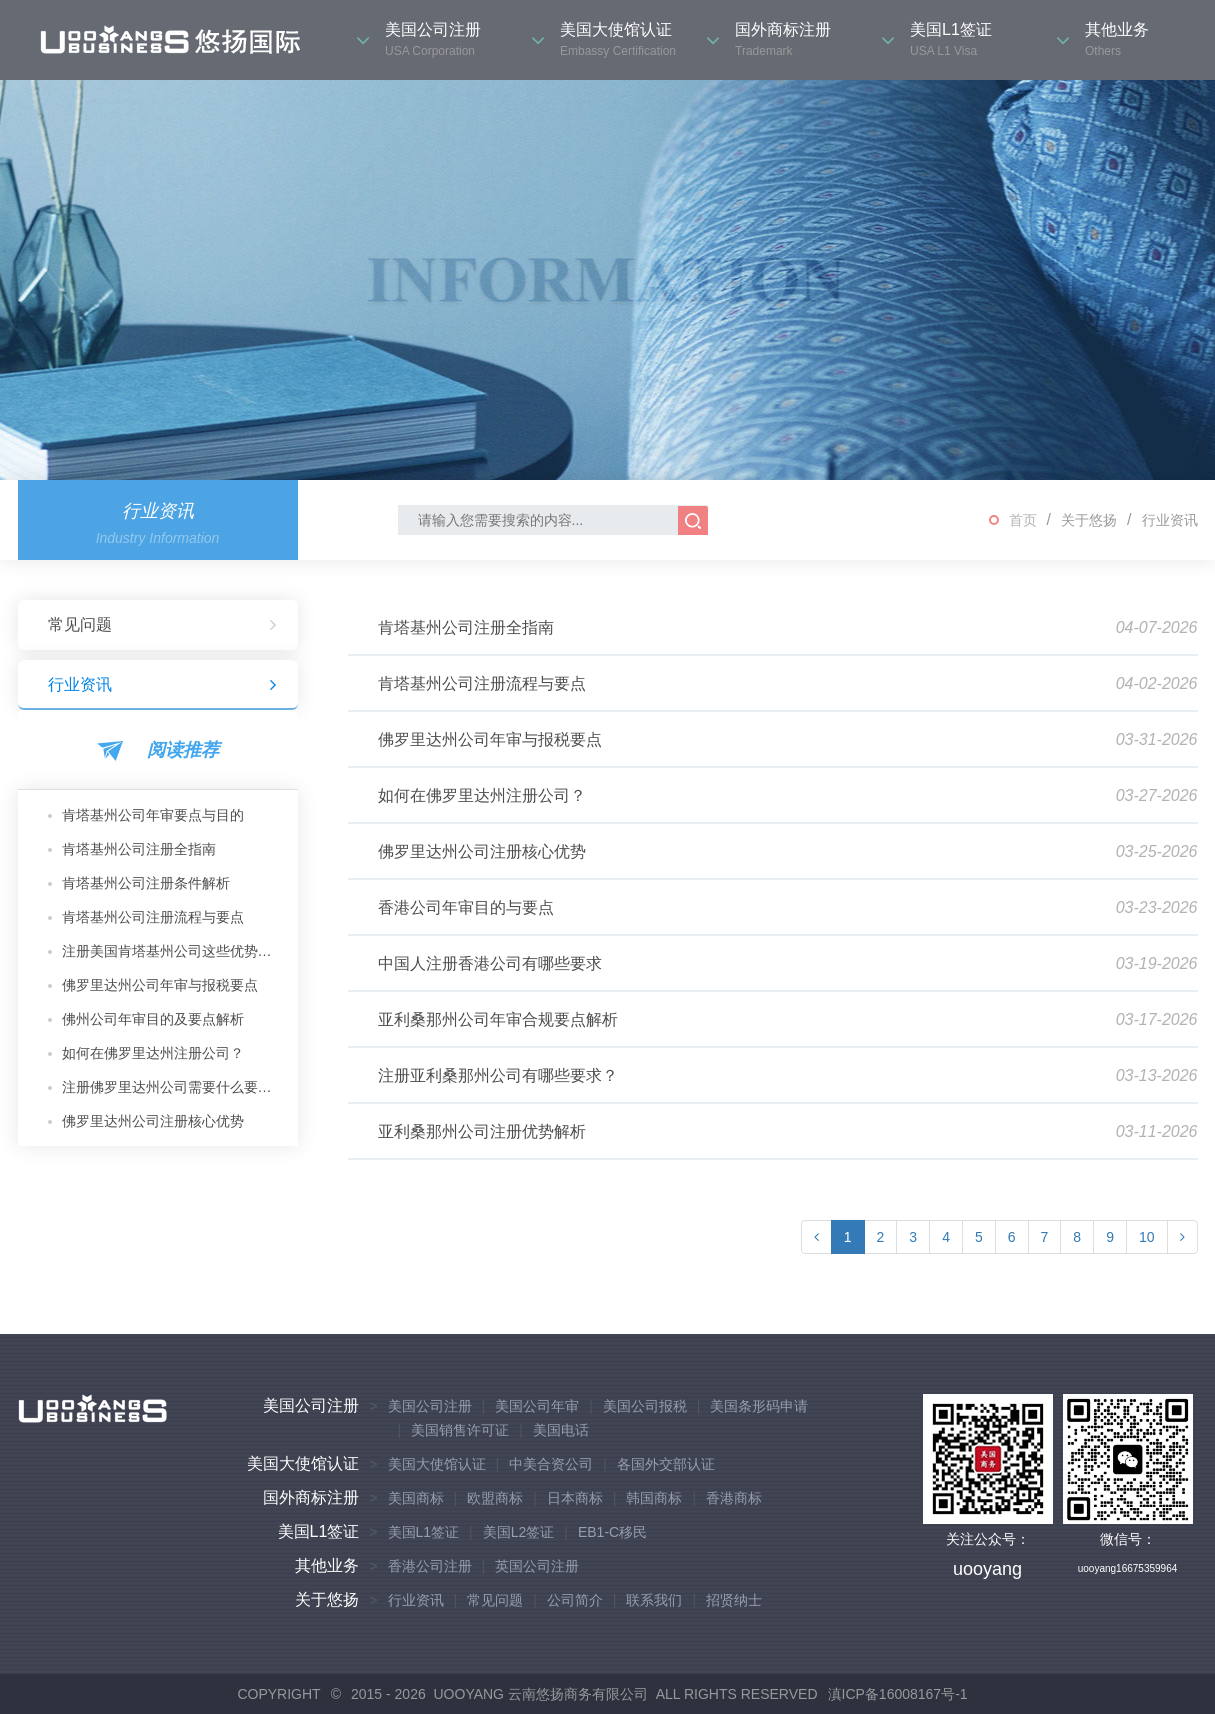  What do you see at coordinates (1023, 520) in the screenshot?
I see `首页` at bounding box center [1023, 520].